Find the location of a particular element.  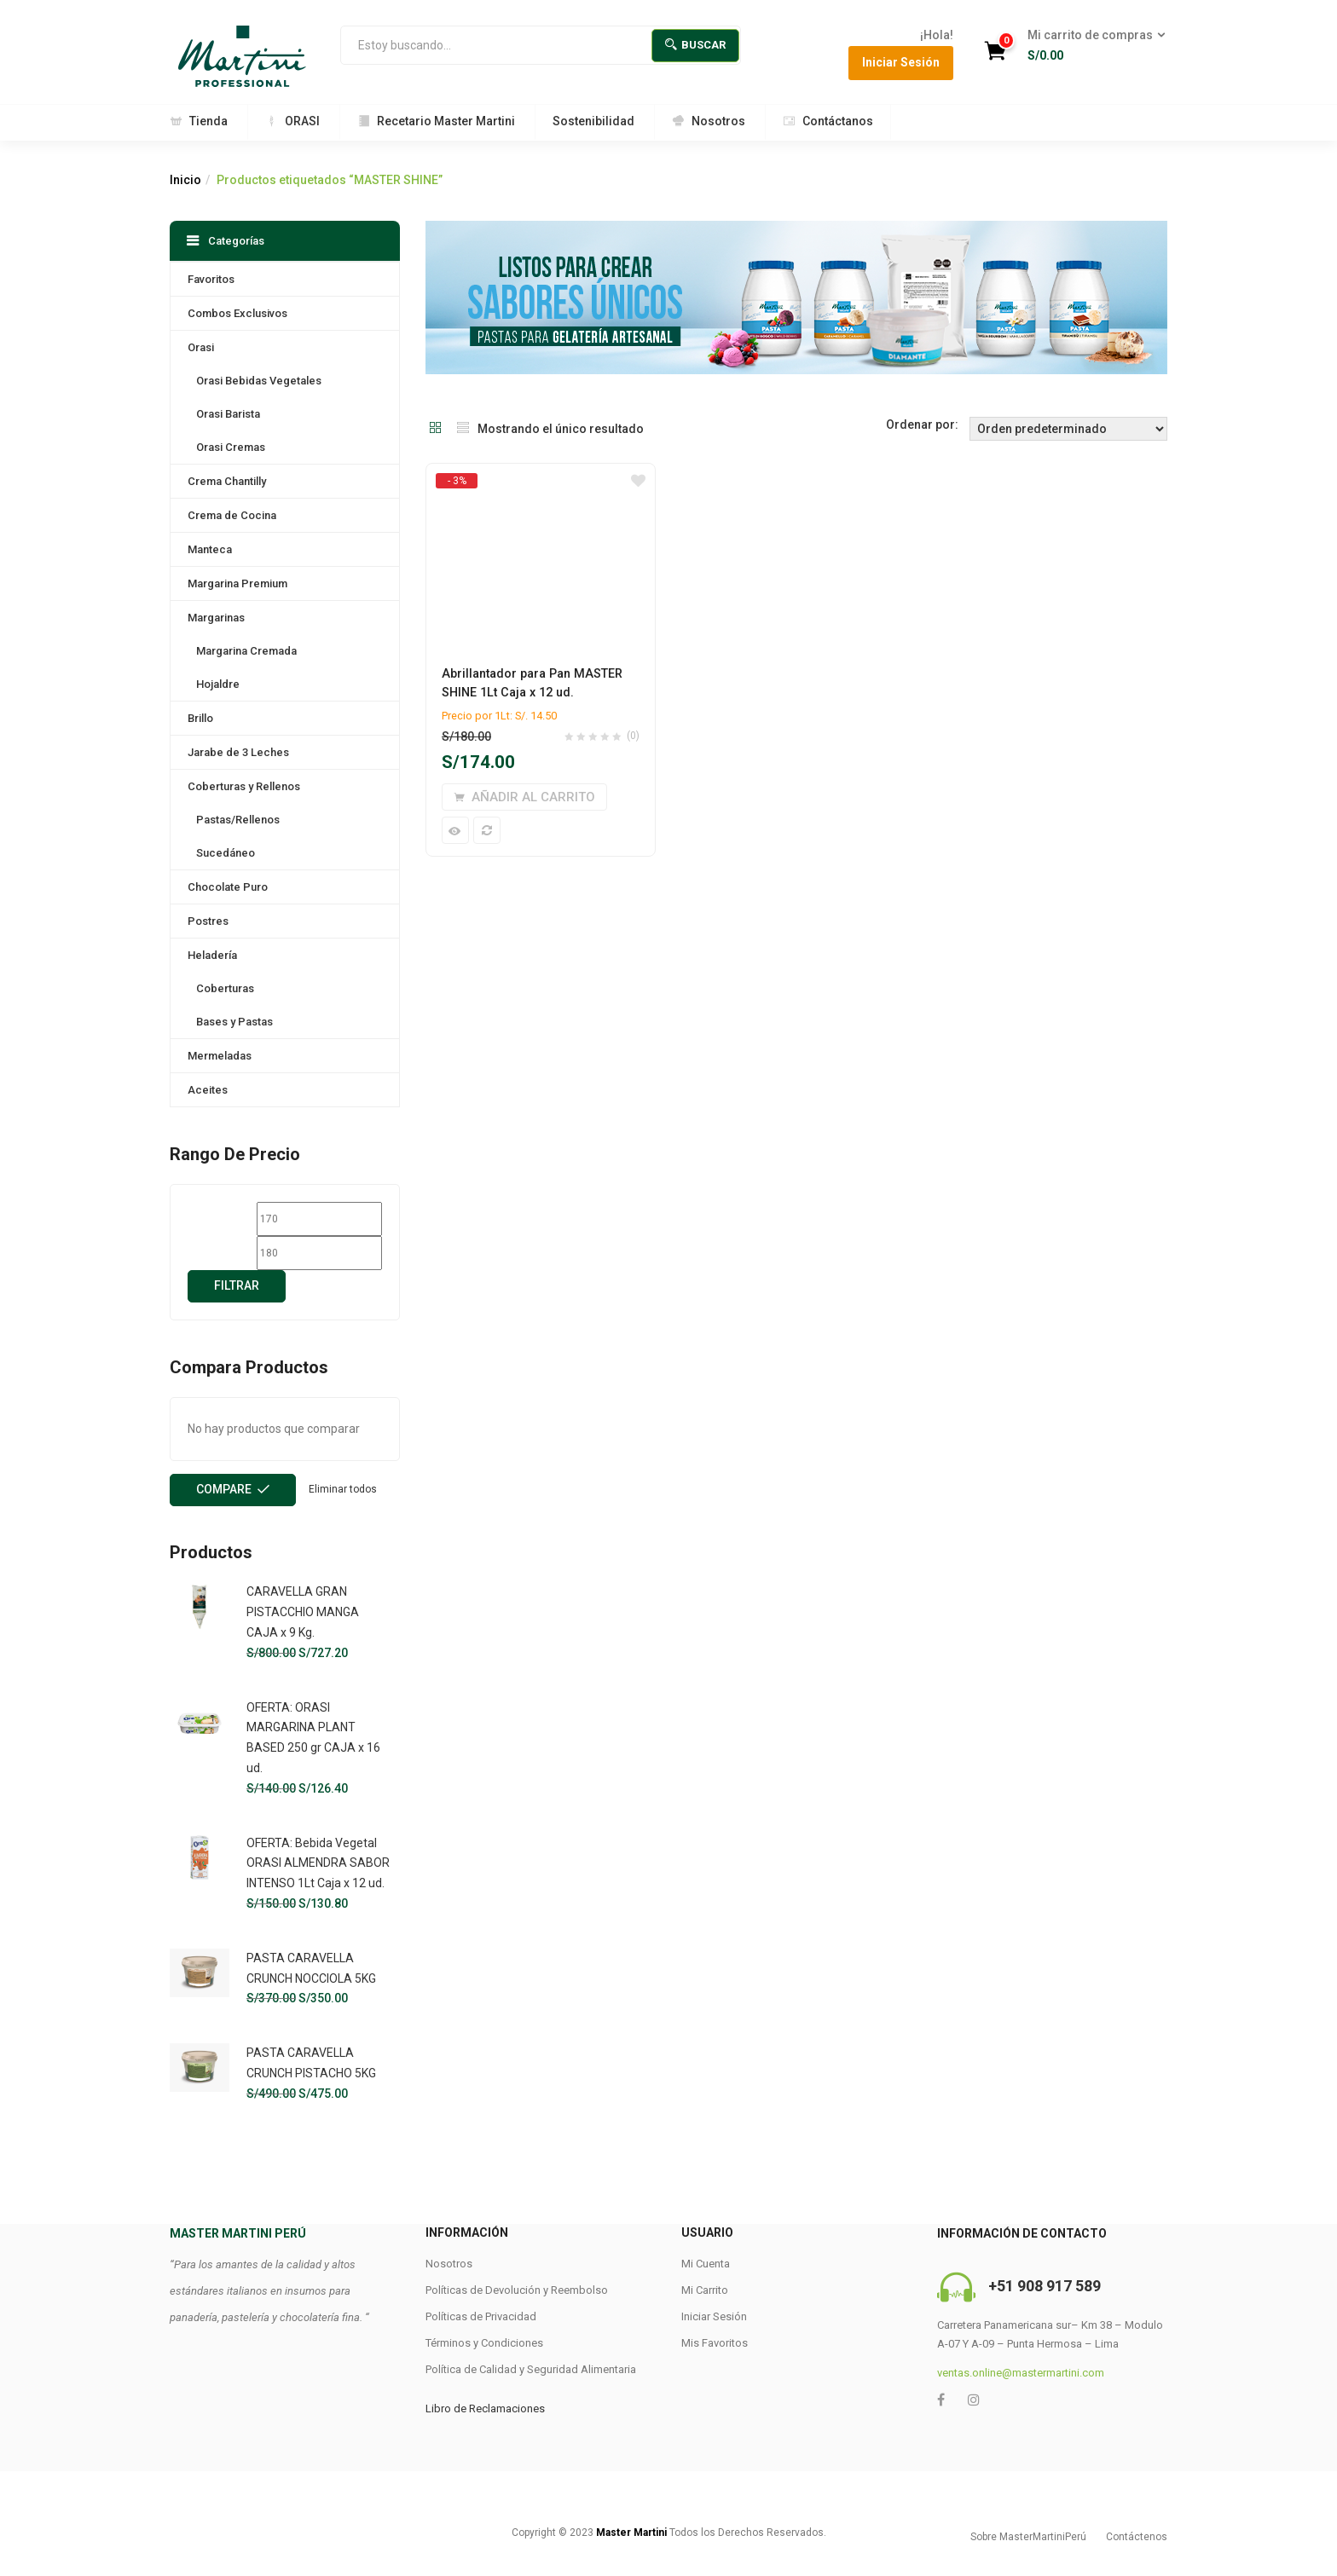

Hojaldre is located at coordinates (218, 684).